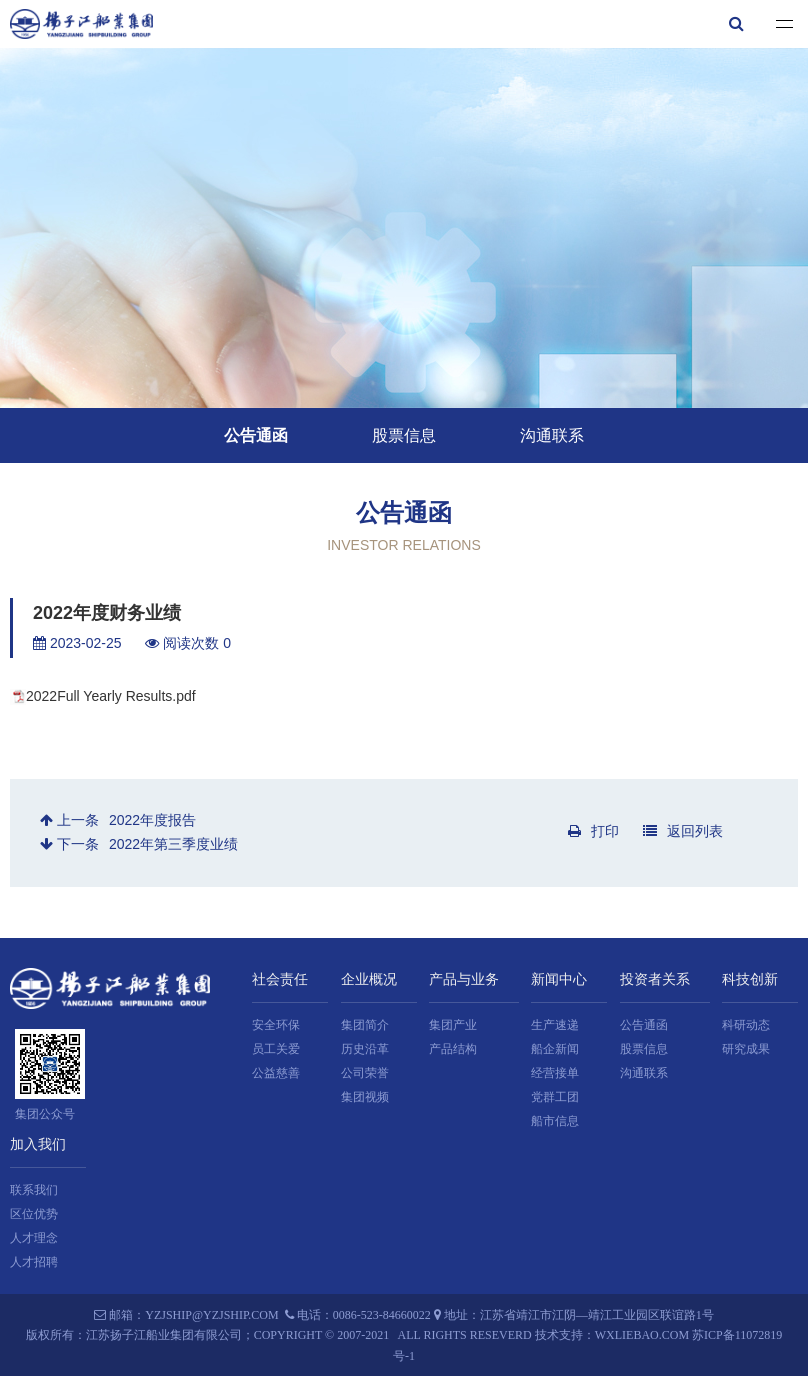  What do you see at coordinates (34, 1262) in the screenshot?
I see `人才招聘` at bounding box center [34, 1262].